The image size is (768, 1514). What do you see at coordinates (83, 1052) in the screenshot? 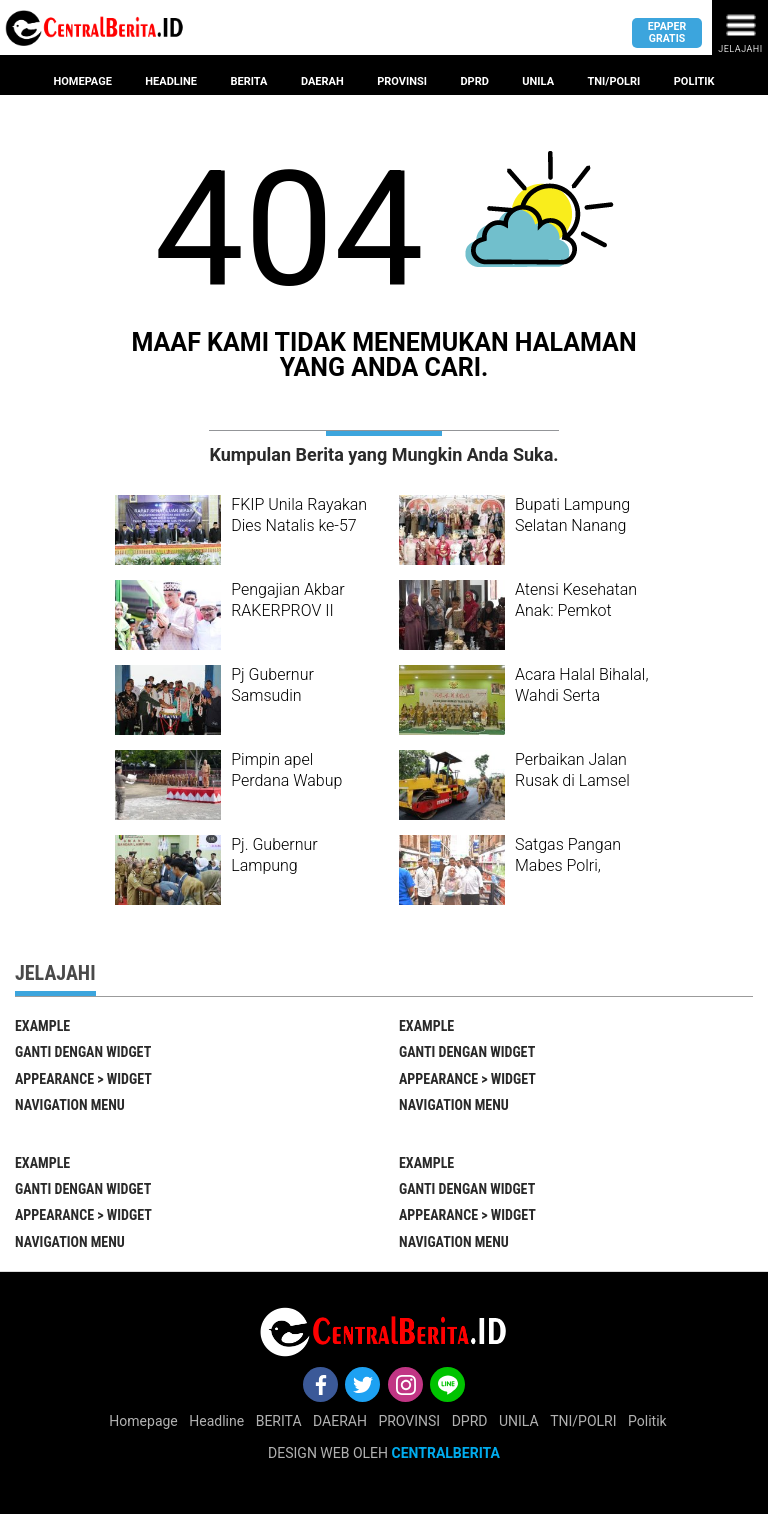
I see `Ganti Dengan Widget` at bounding box center [83, 1052].